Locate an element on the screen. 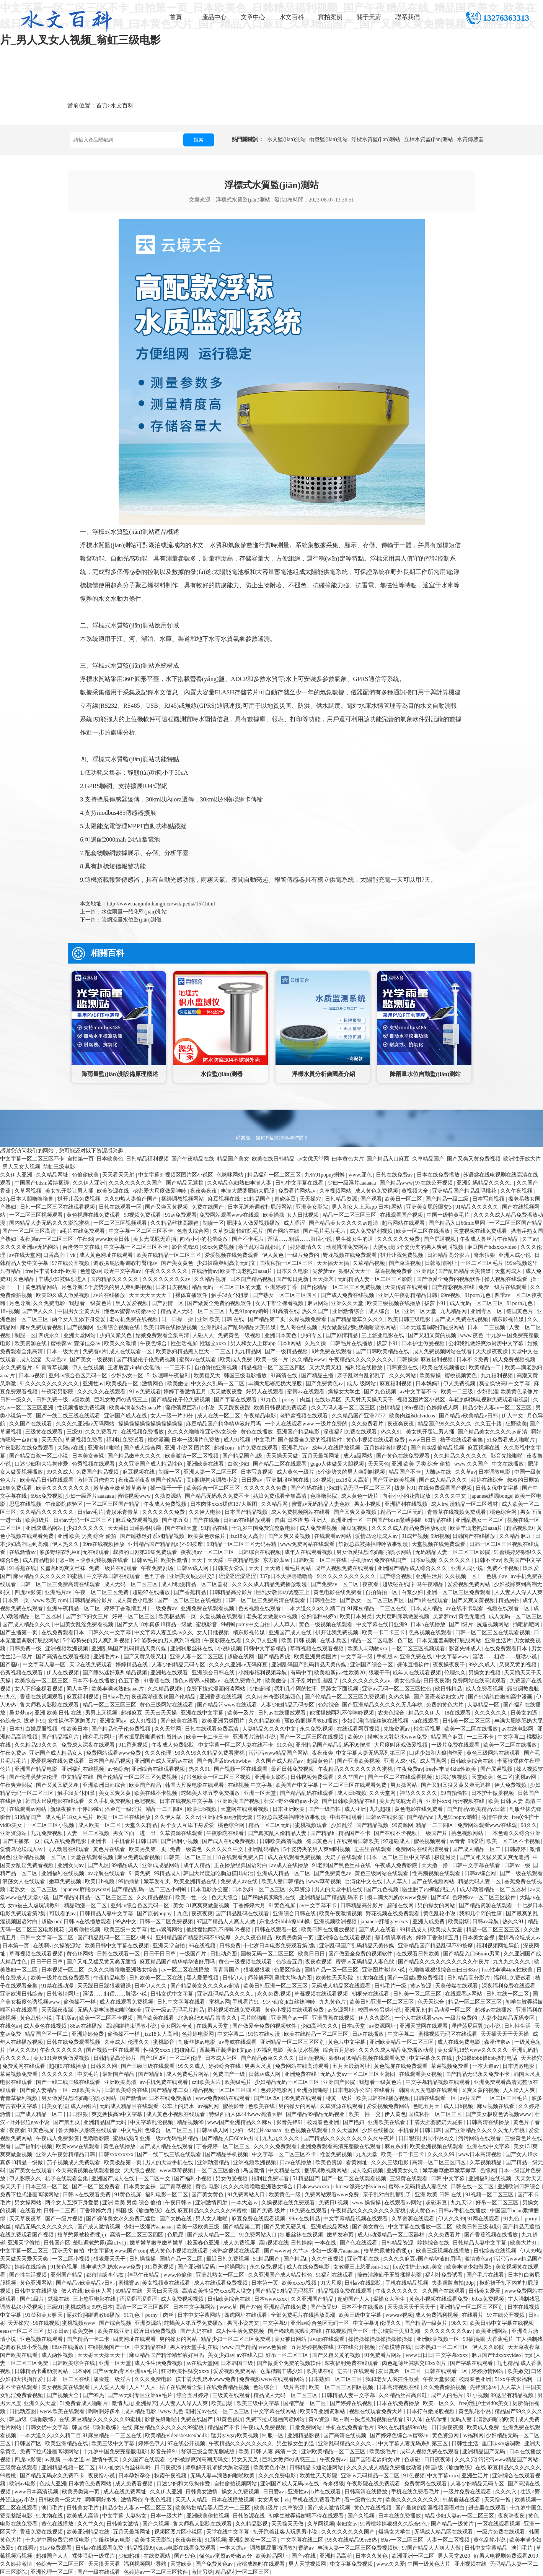  天天撸一撸 is located at coordinates (435, 1865).